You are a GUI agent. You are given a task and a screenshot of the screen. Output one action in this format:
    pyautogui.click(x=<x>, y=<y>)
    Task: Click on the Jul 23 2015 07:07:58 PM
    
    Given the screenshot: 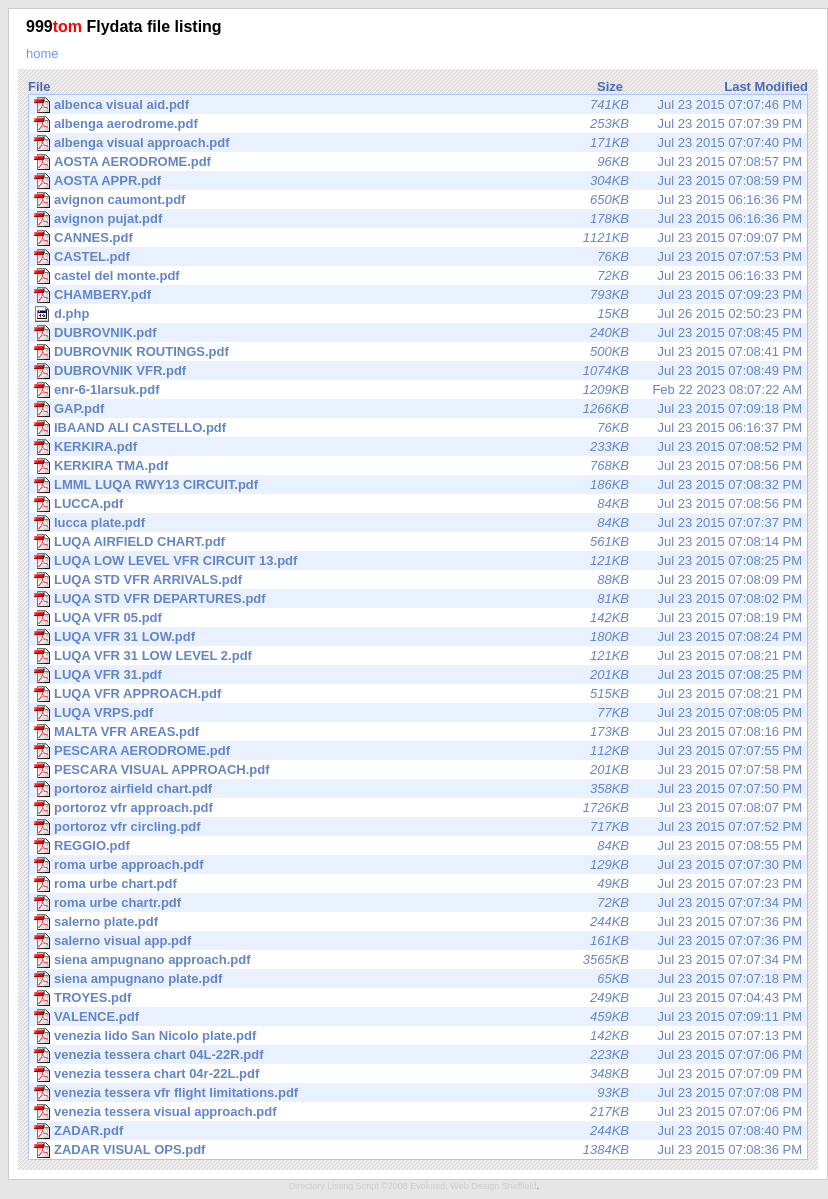 What is the action you would take?
    pyautogui.click(x=418, y=770)
    